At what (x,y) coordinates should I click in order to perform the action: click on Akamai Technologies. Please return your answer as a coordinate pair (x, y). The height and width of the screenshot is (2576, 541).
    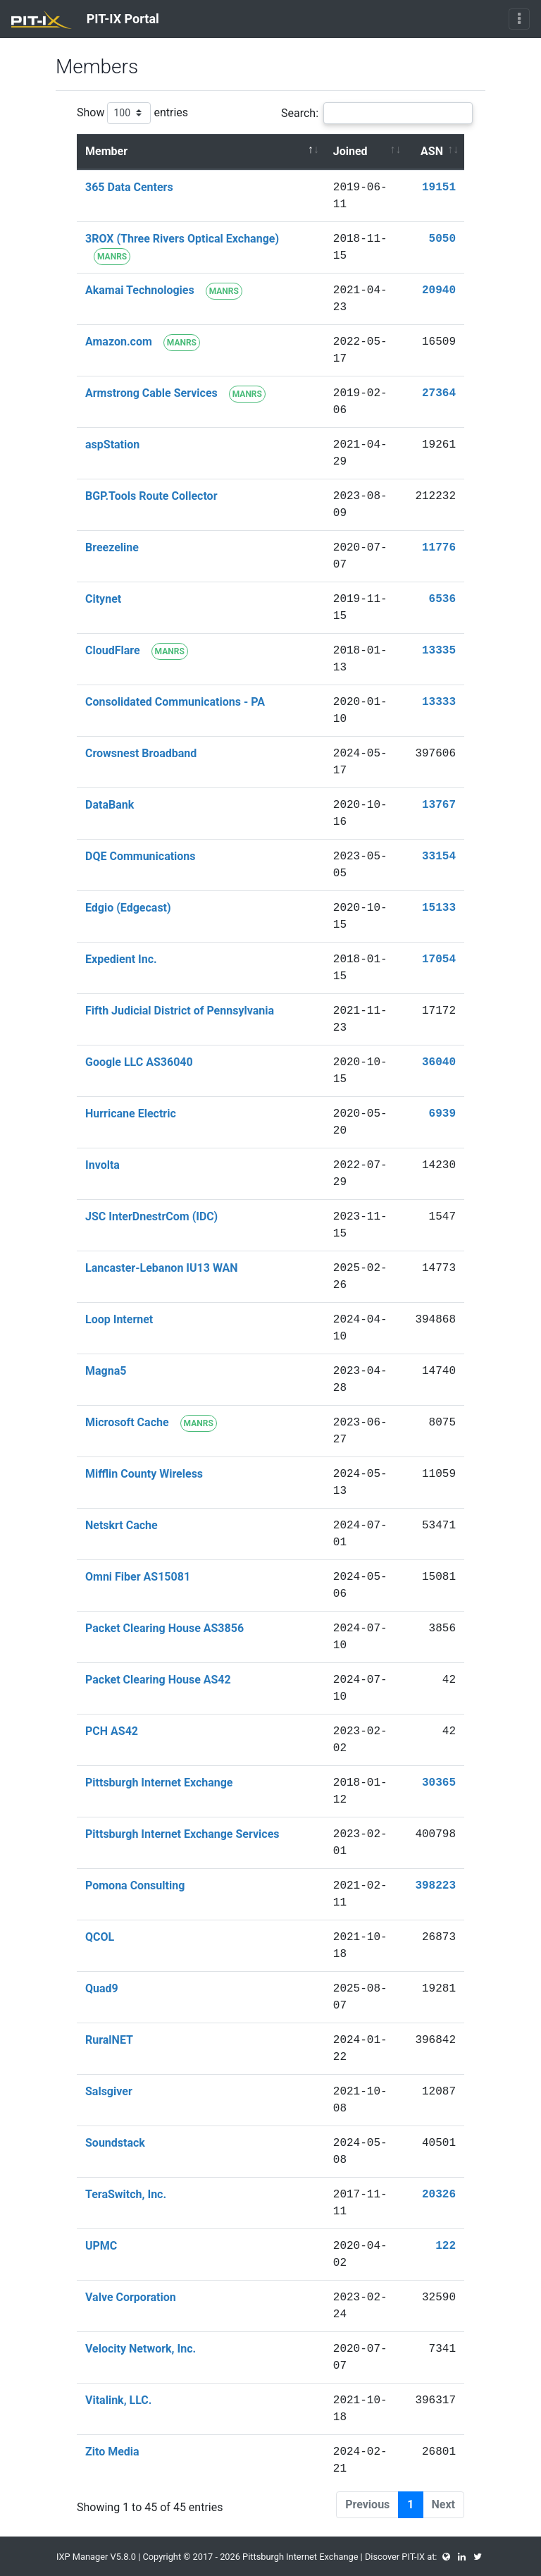
    Looking at the image, I should click on (139, 290).